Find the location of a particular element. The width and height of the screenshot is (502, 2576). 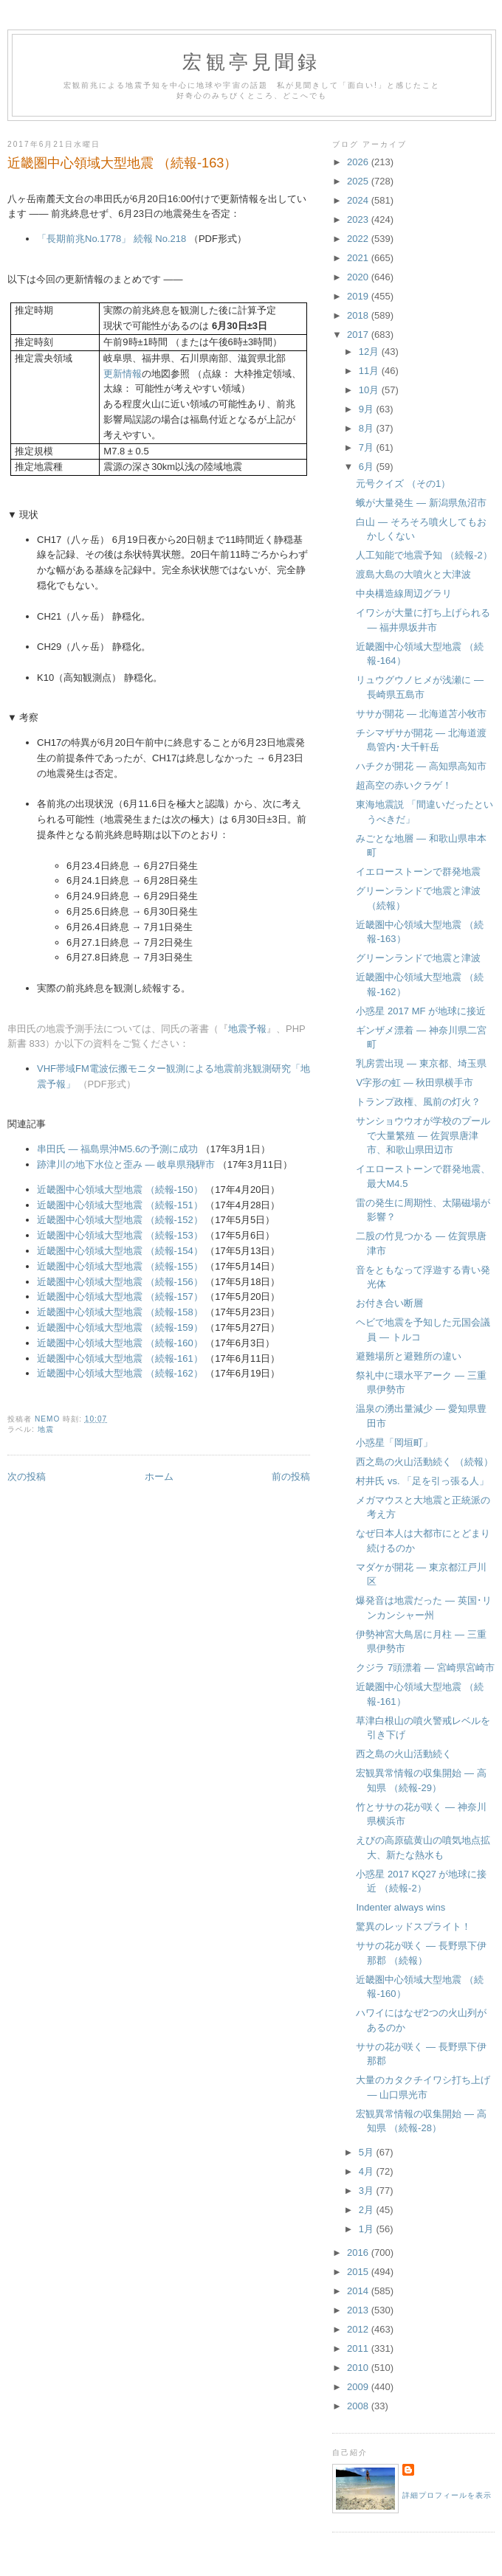

ホーム is located at coordinates (159, 1476).